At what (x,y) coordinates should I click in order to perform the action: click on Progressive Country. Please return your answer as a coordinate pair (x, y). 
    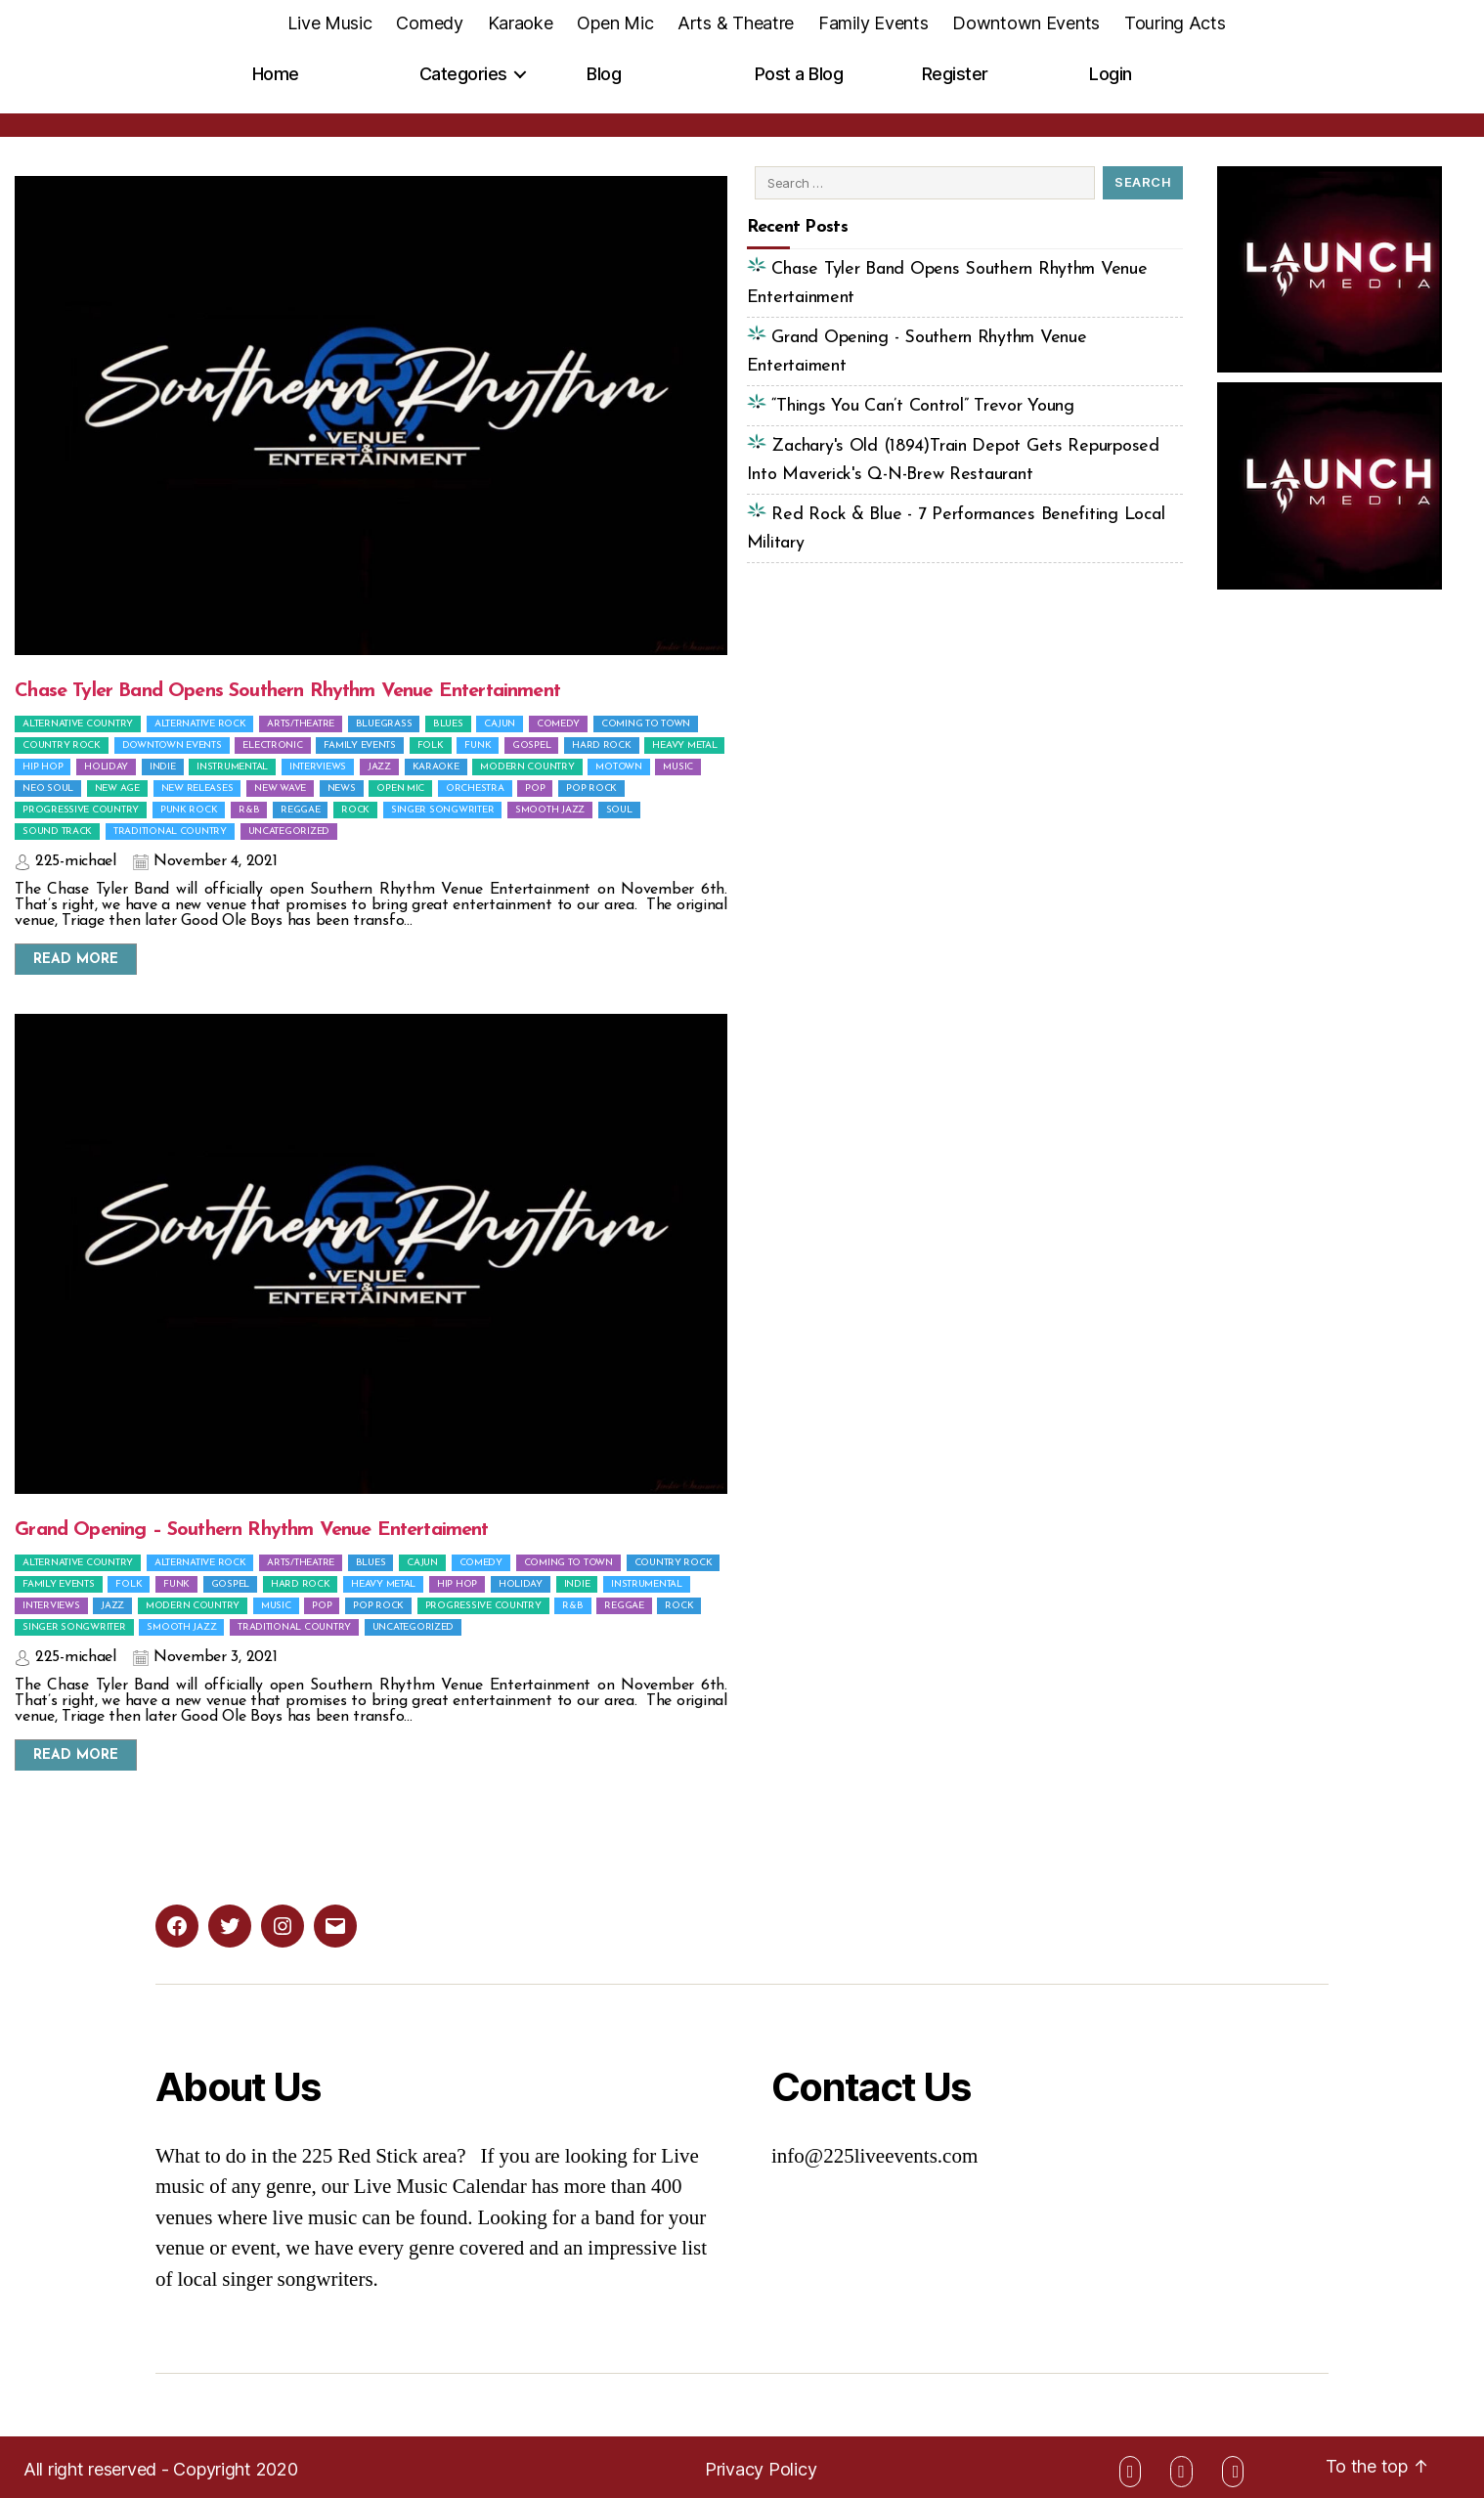
    Looking at the image, I should click on (80, 810).